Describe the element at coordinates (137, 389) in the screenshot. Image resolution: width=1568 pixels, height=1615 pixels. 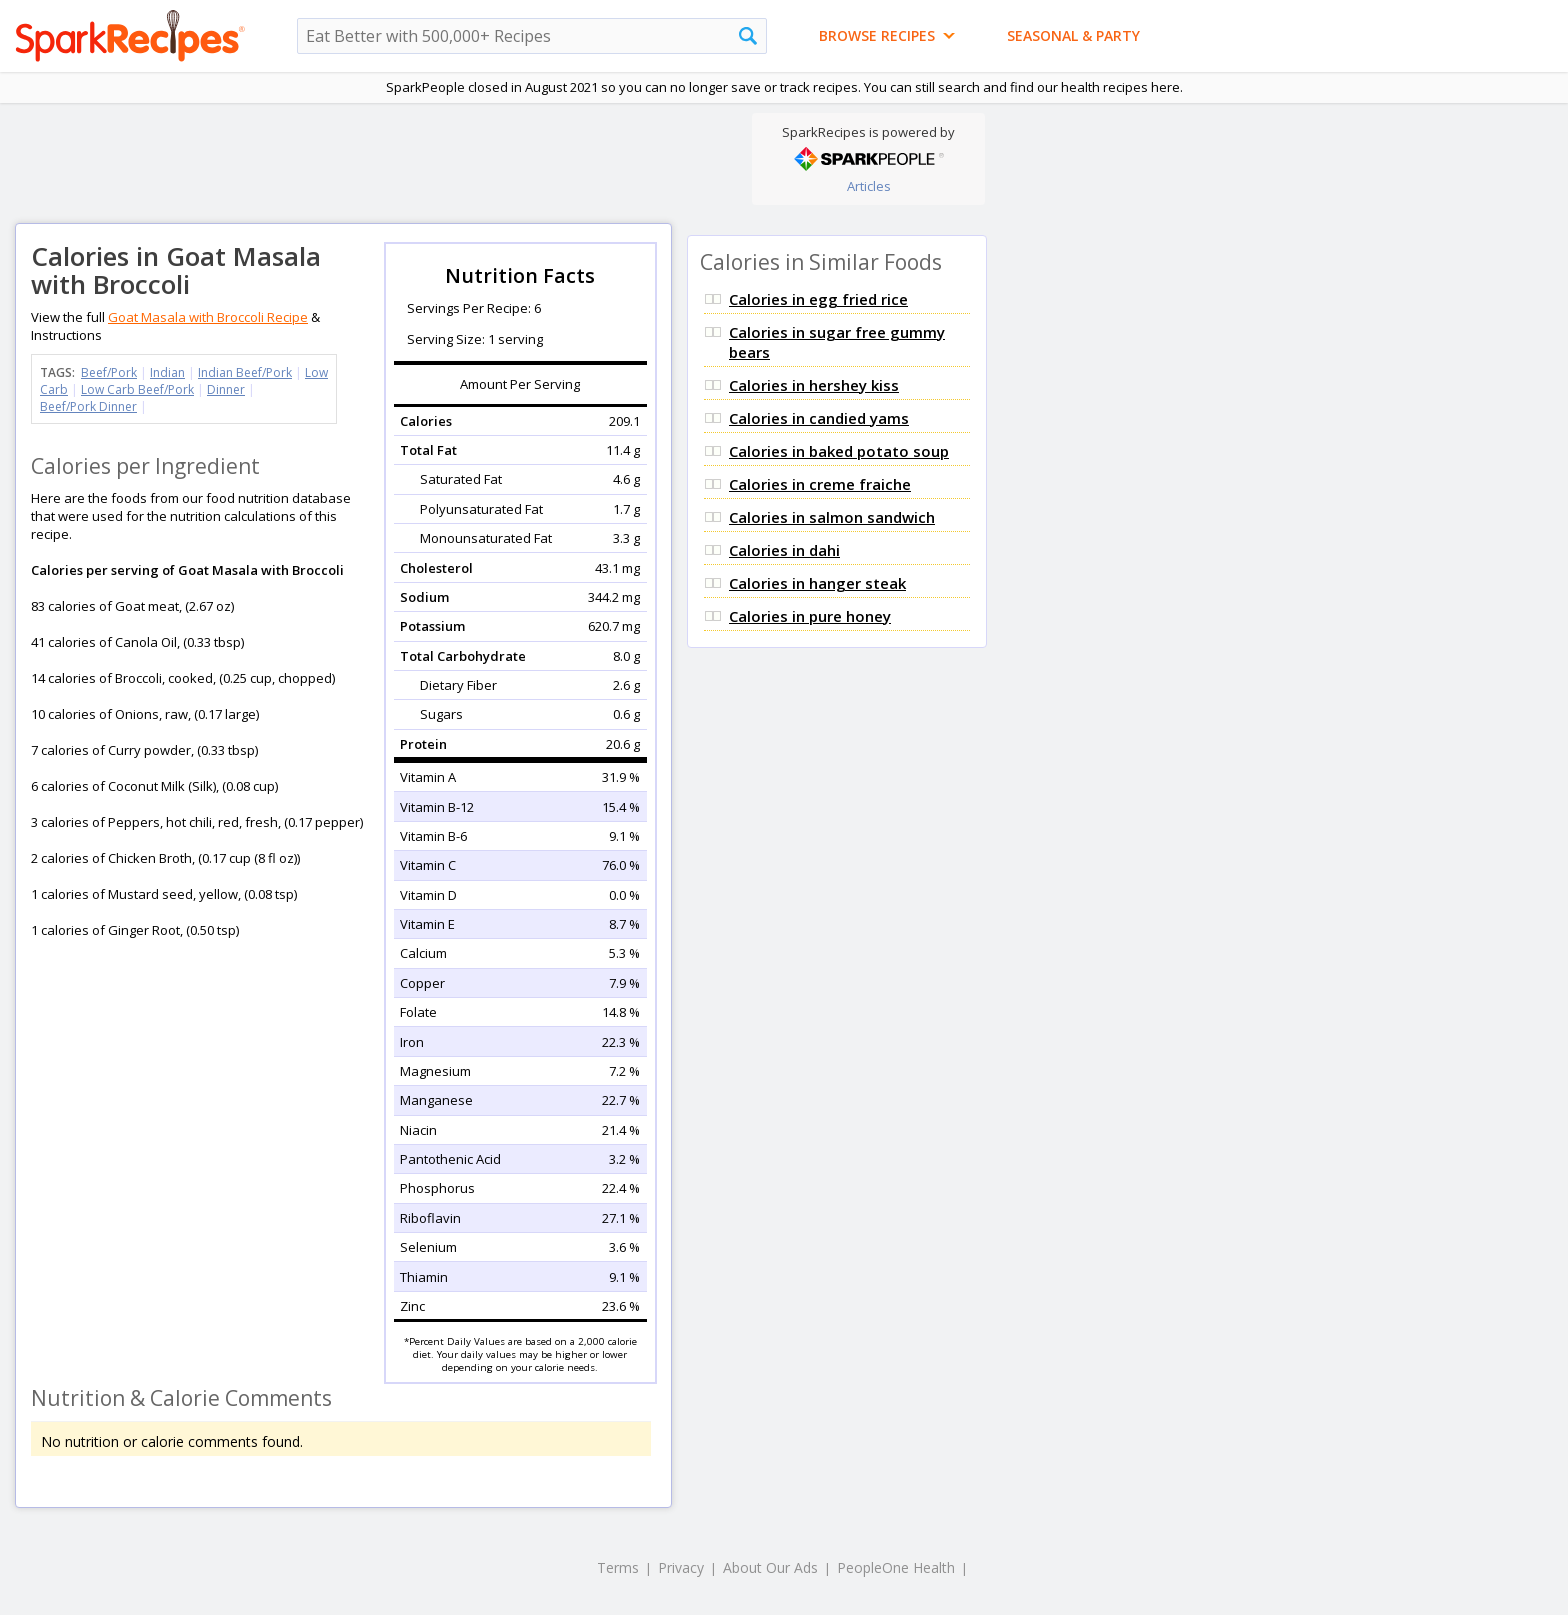
I see `Low Carb Beef/Pork` at that location.